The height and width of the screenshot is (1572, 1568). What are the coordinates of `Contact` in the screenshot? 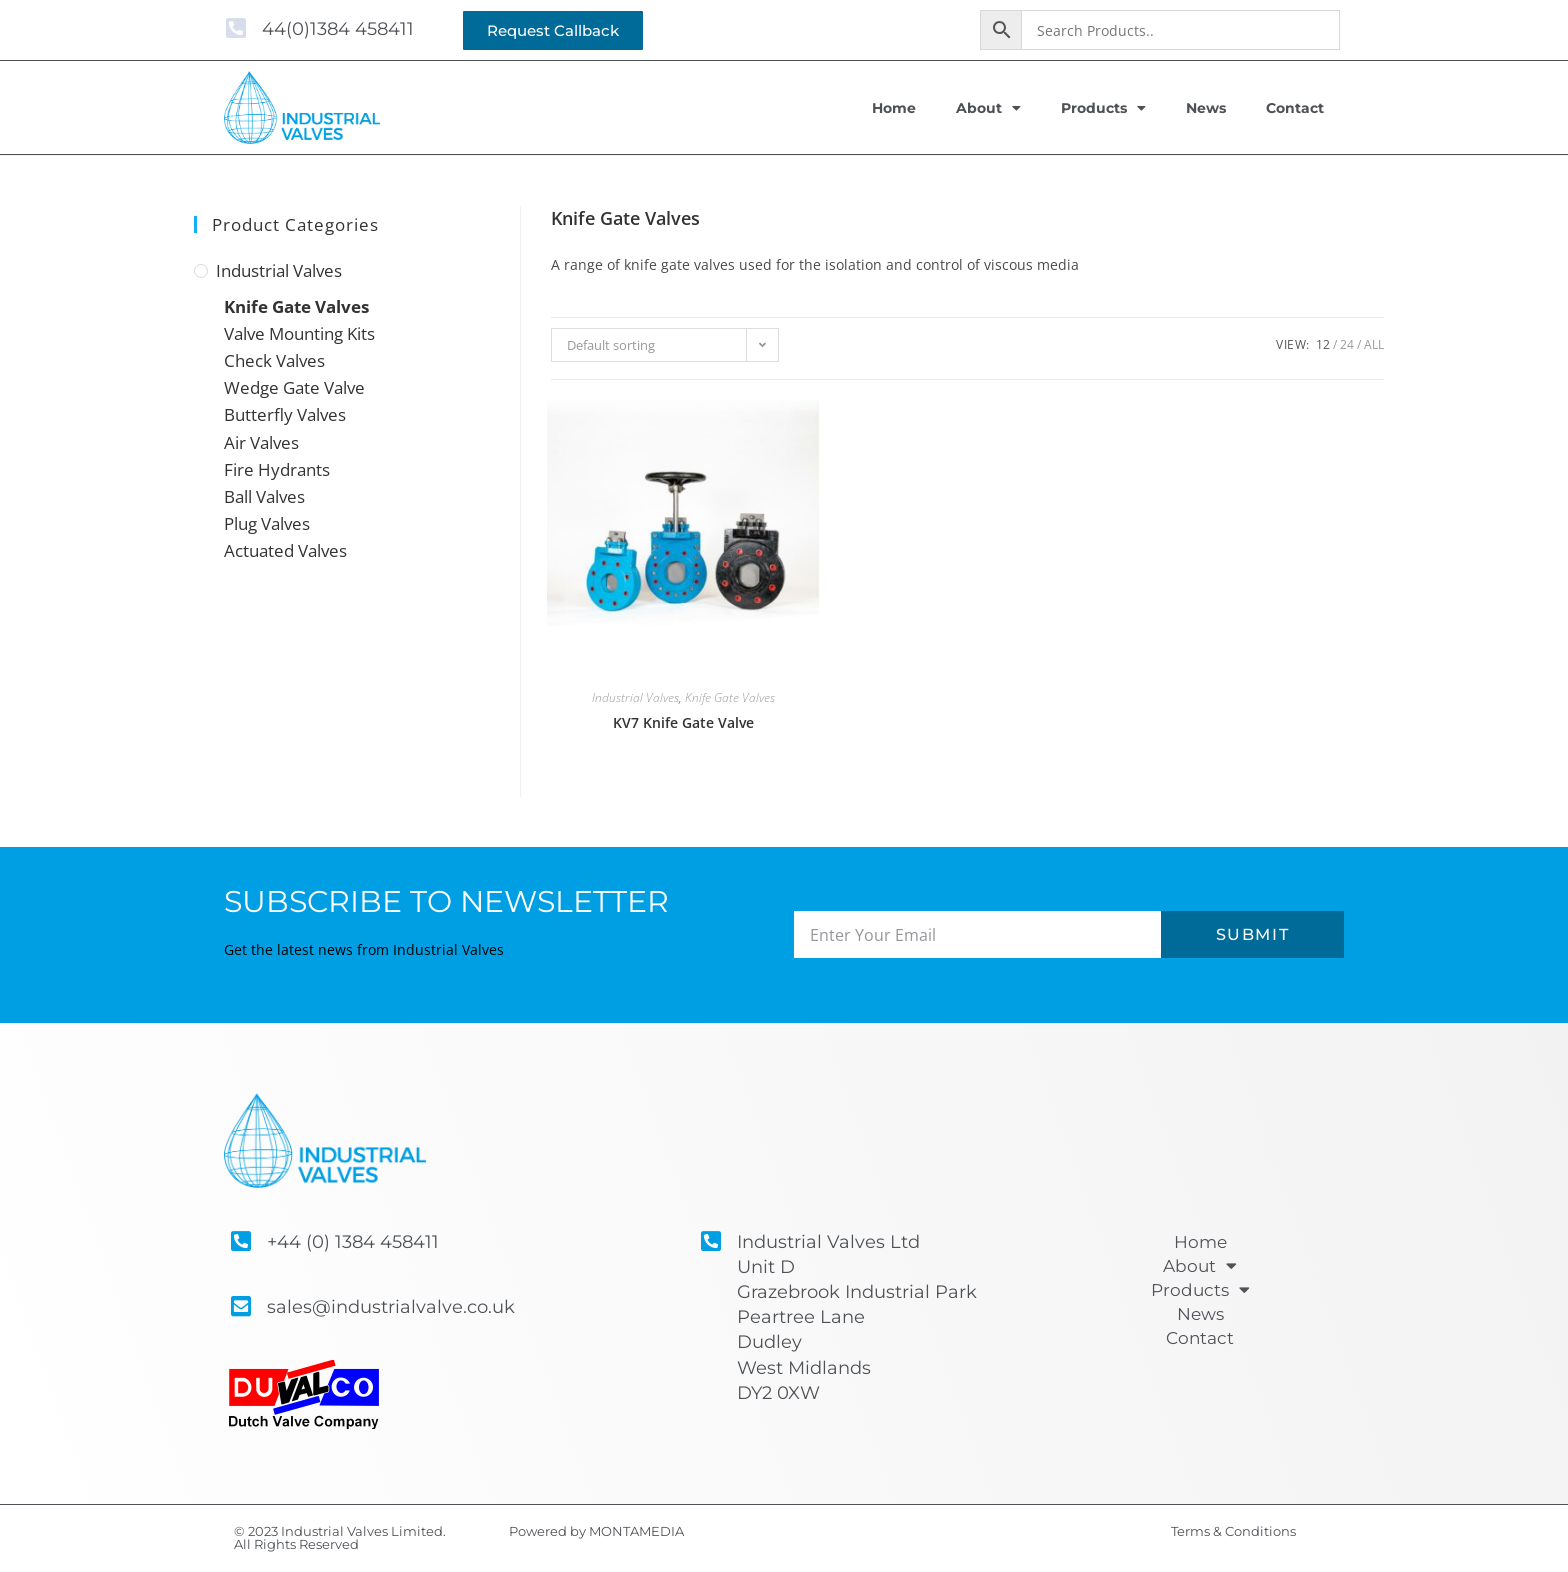 It's located at (1295, 108).